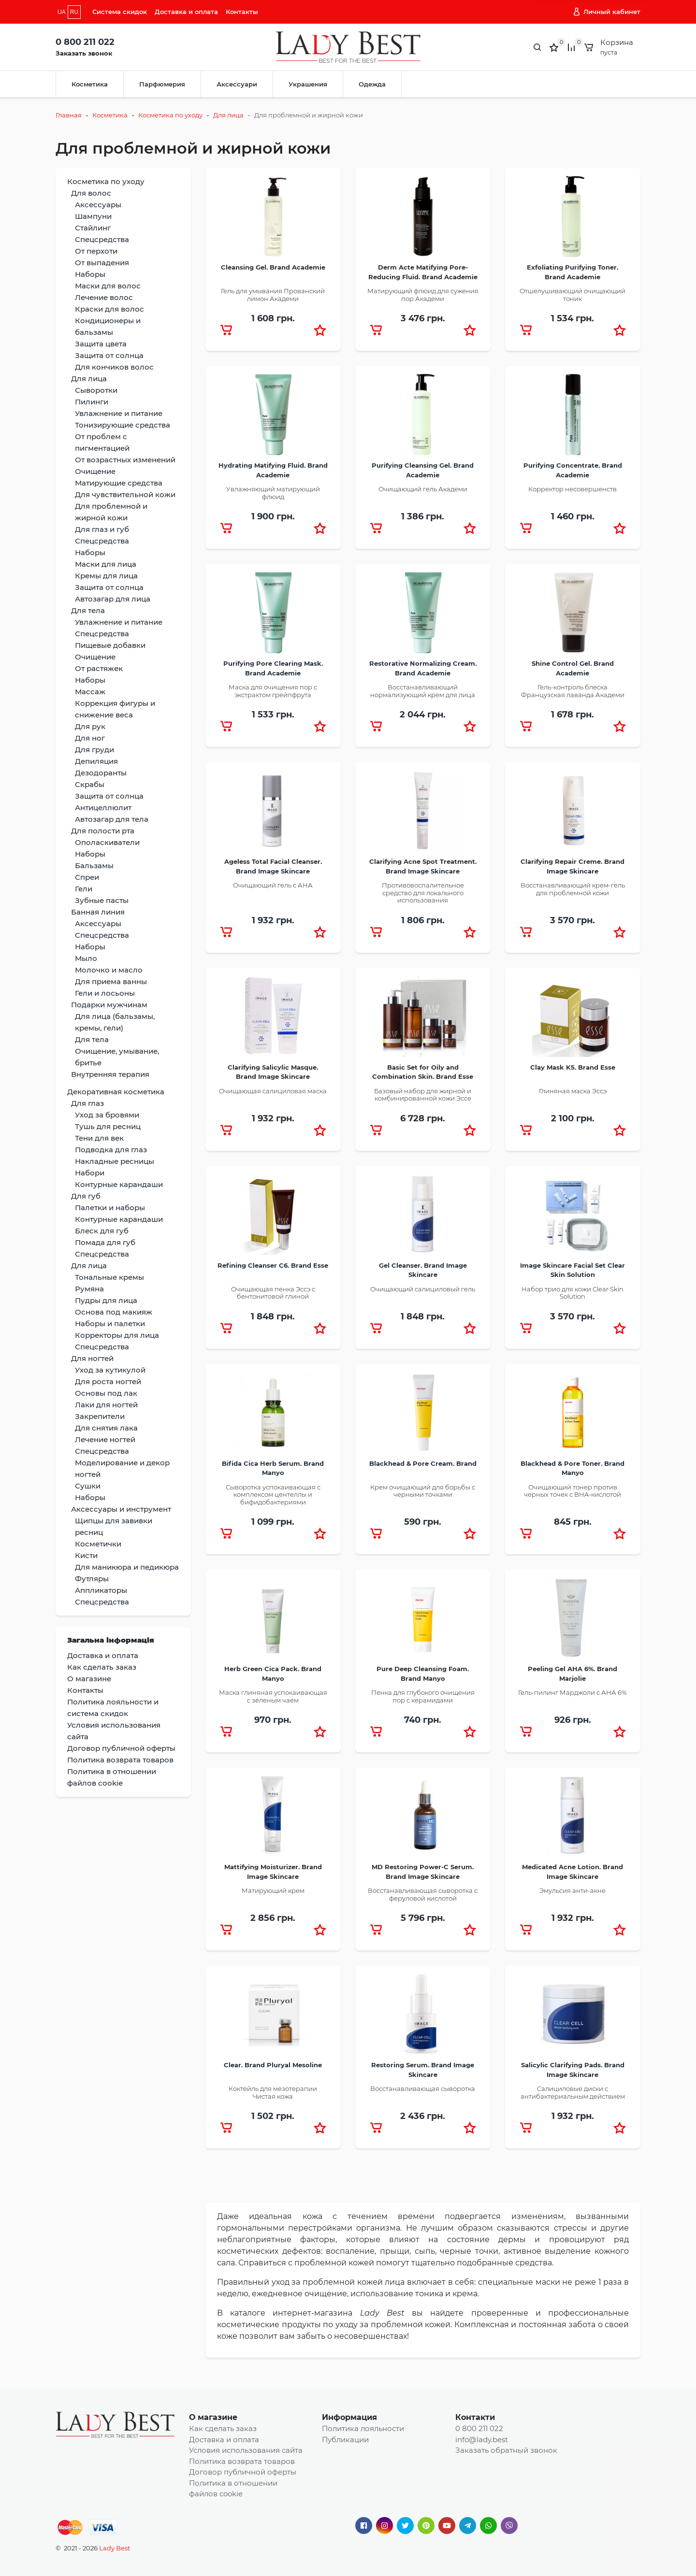  What do you see at coordinates (110, 645) in the screenshot?
I see `Пищевые добавки` at bounding box center [110, 645].